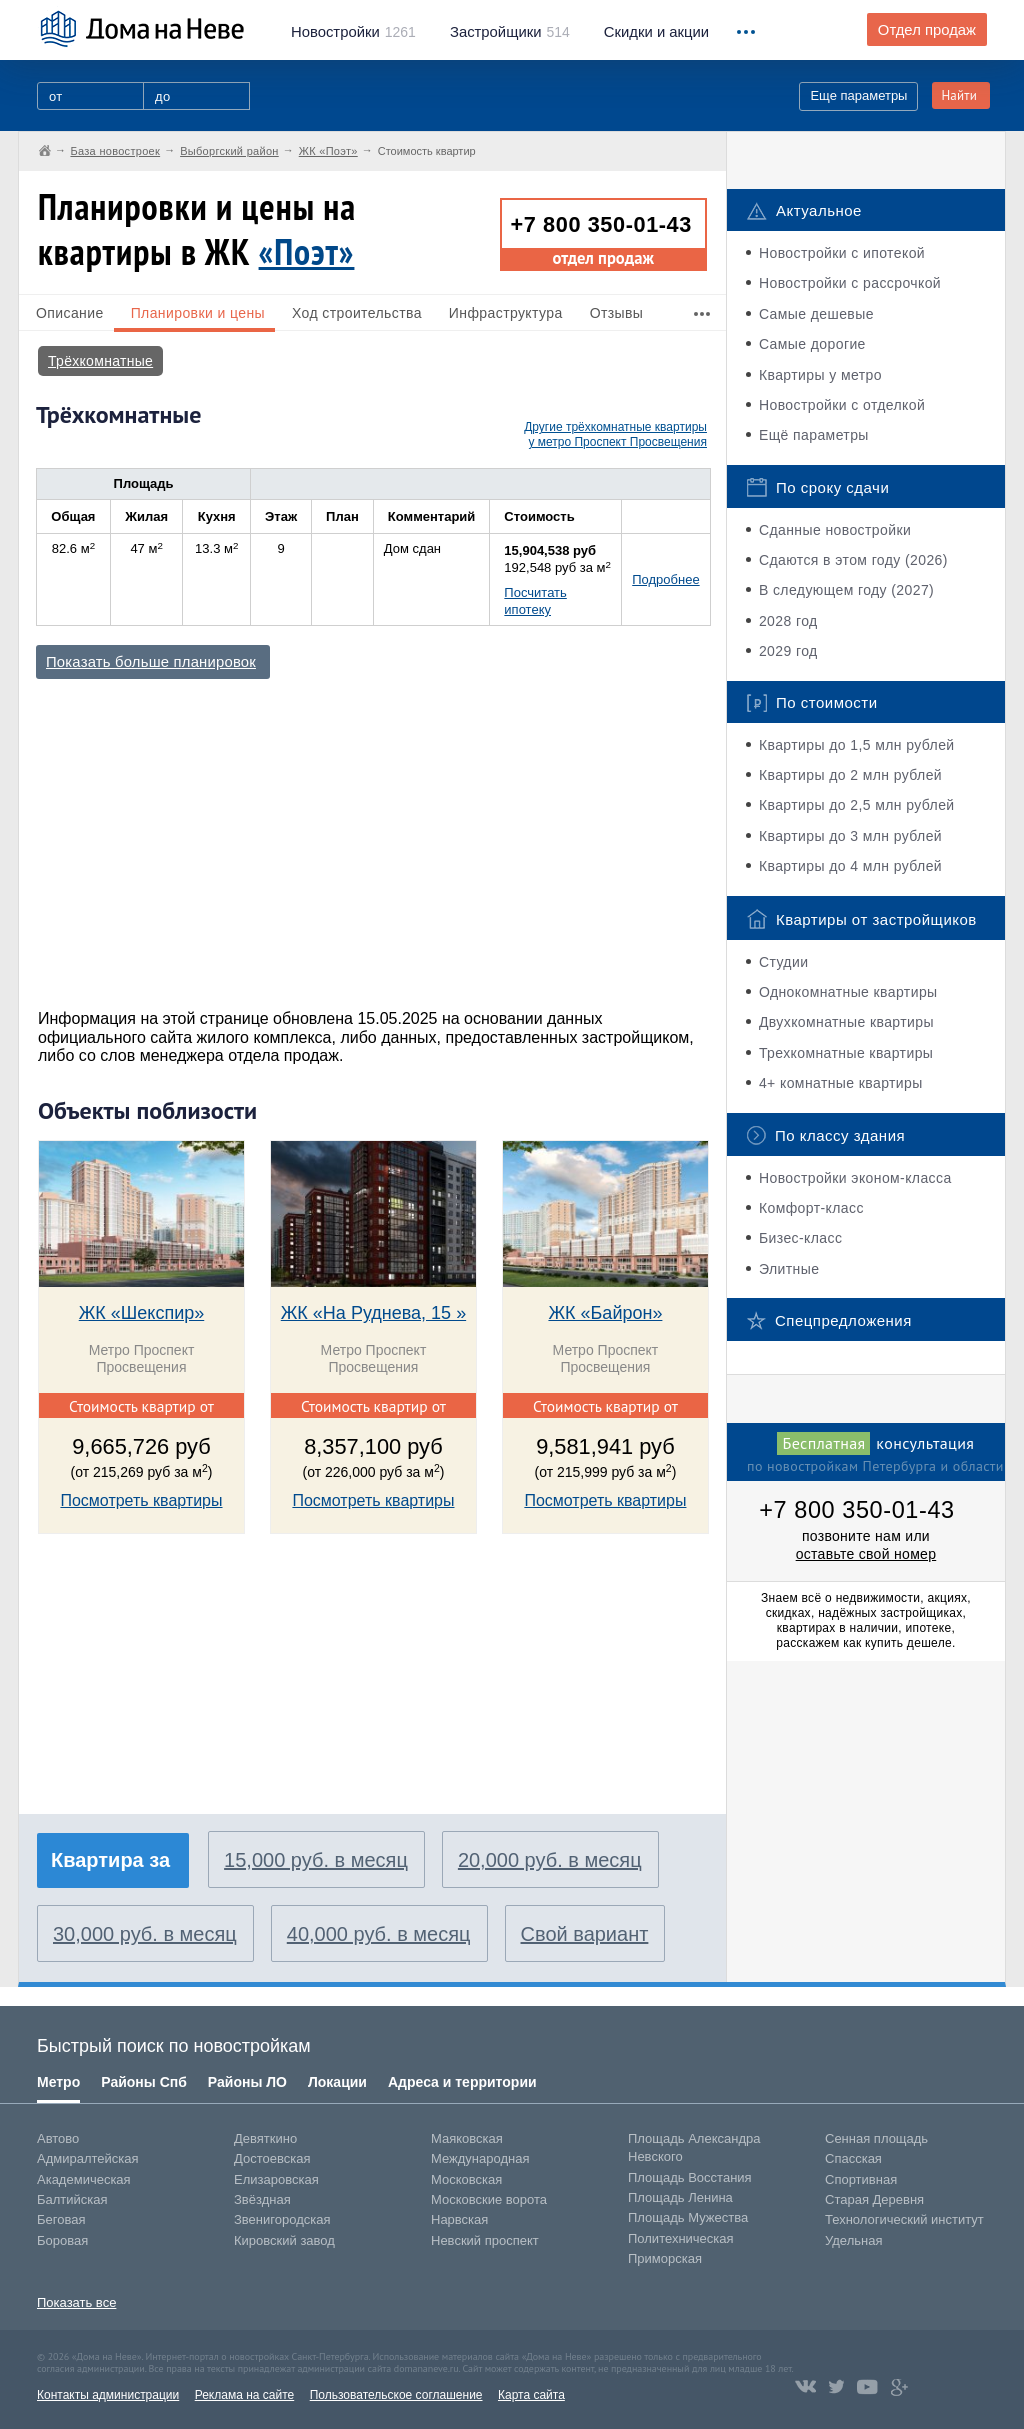 The width and height of the screenshot is (1024, 2429). What do you see at coordinates (282, 2219) in the screenshot?
I see `Звенигородская` at bounding box center [282, 2219].